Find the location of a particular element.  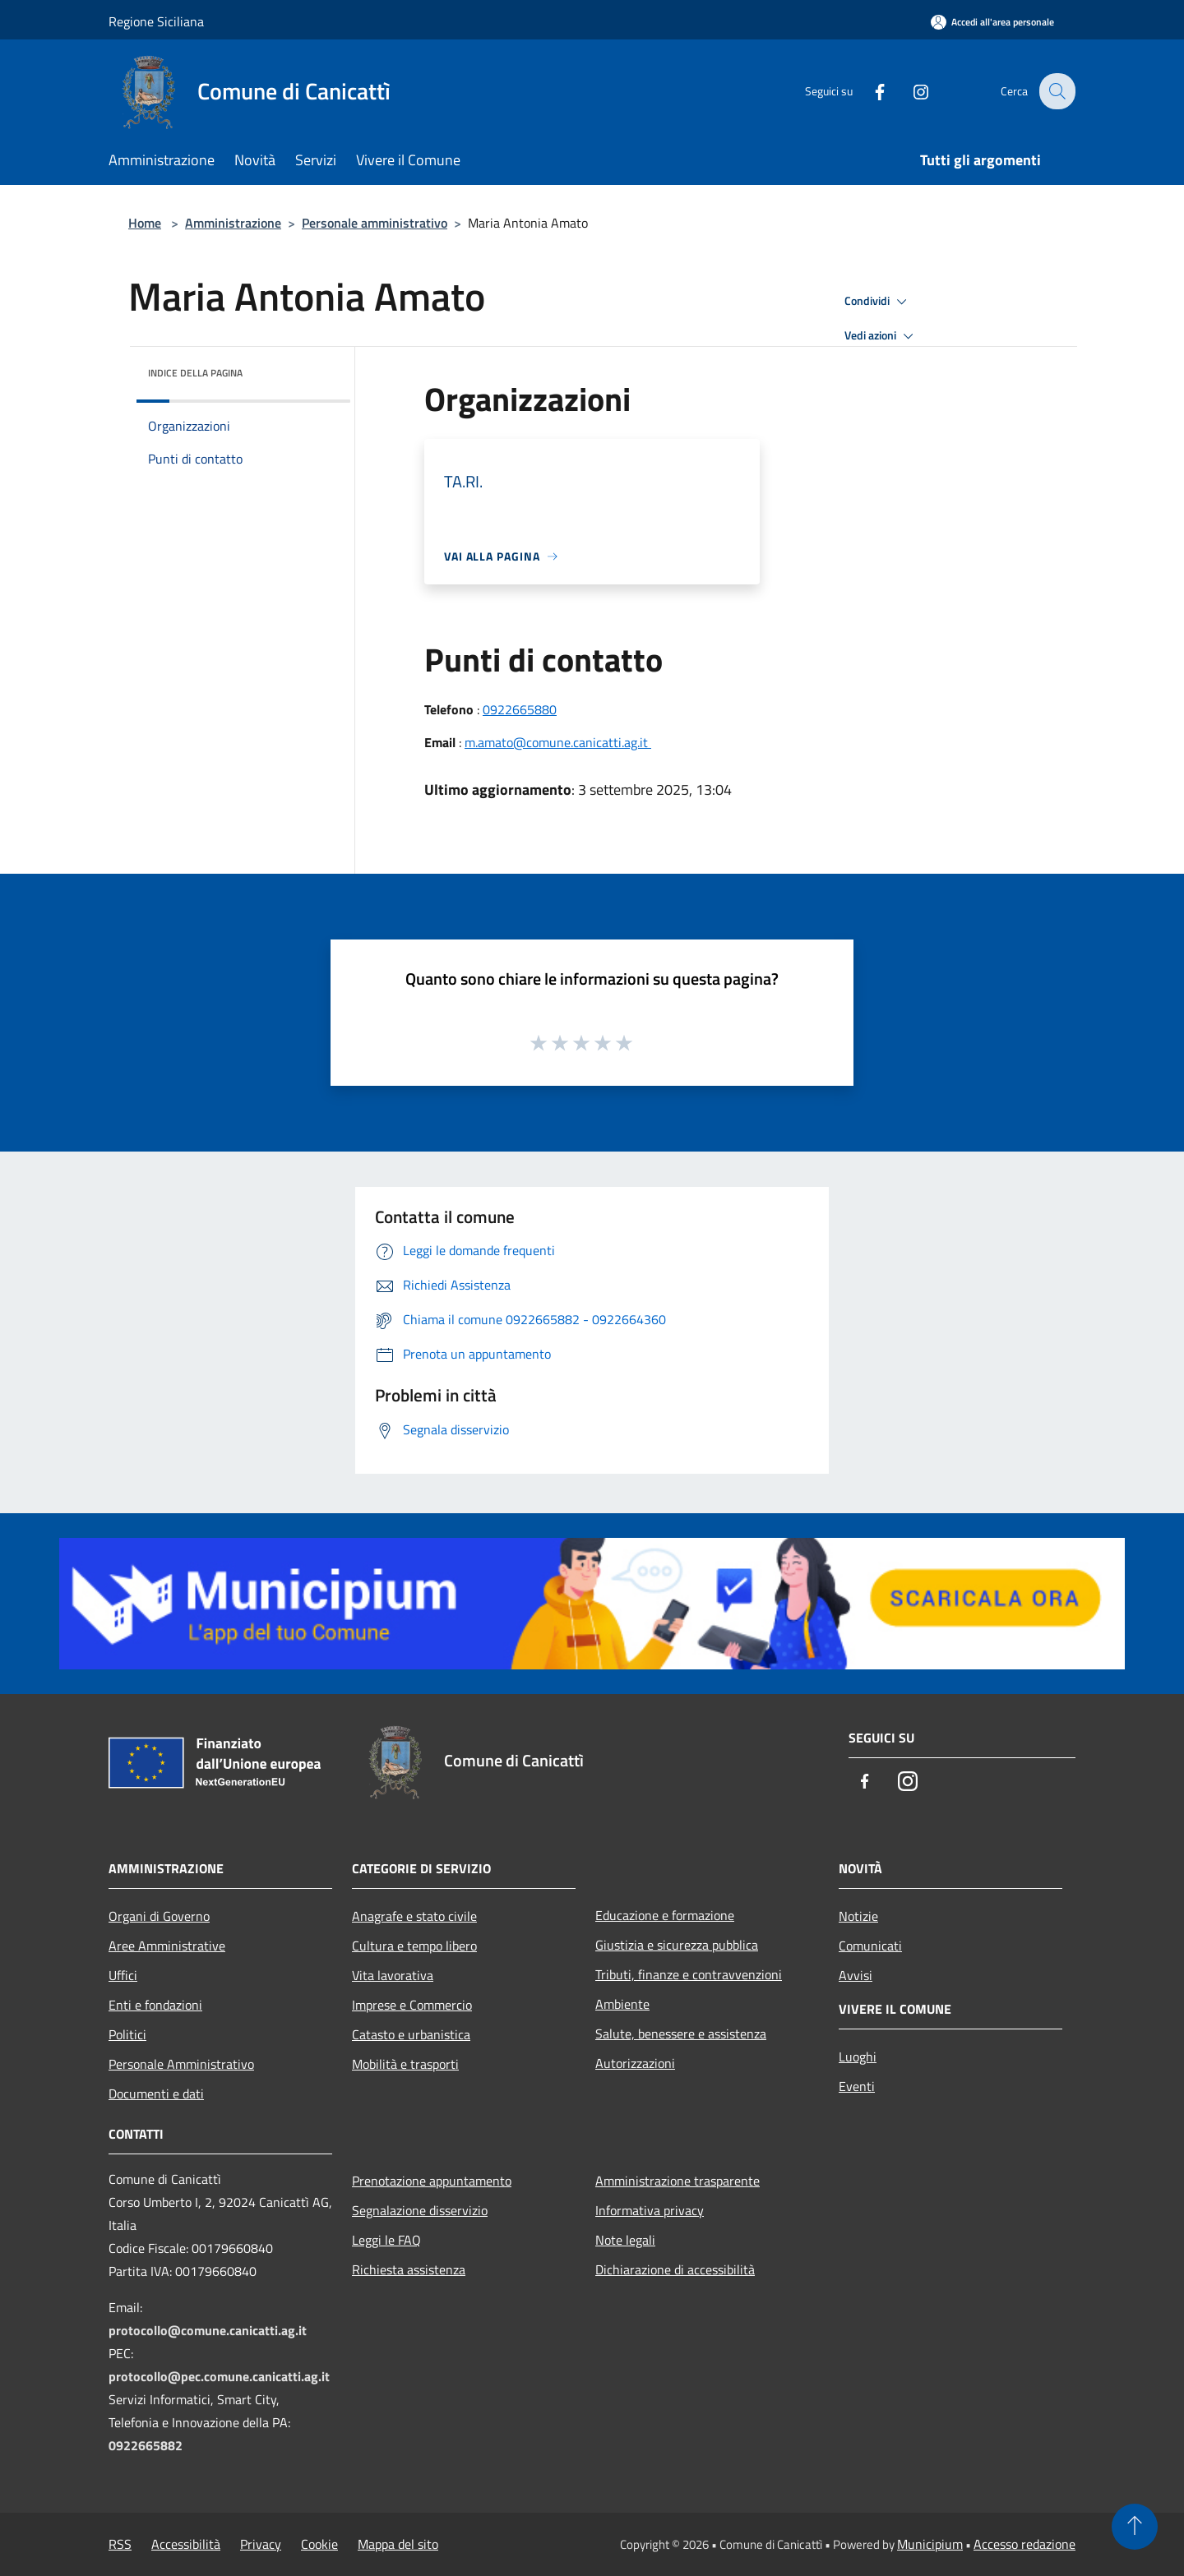

Enti e fondazioni is located at coordinates (155, 2005).